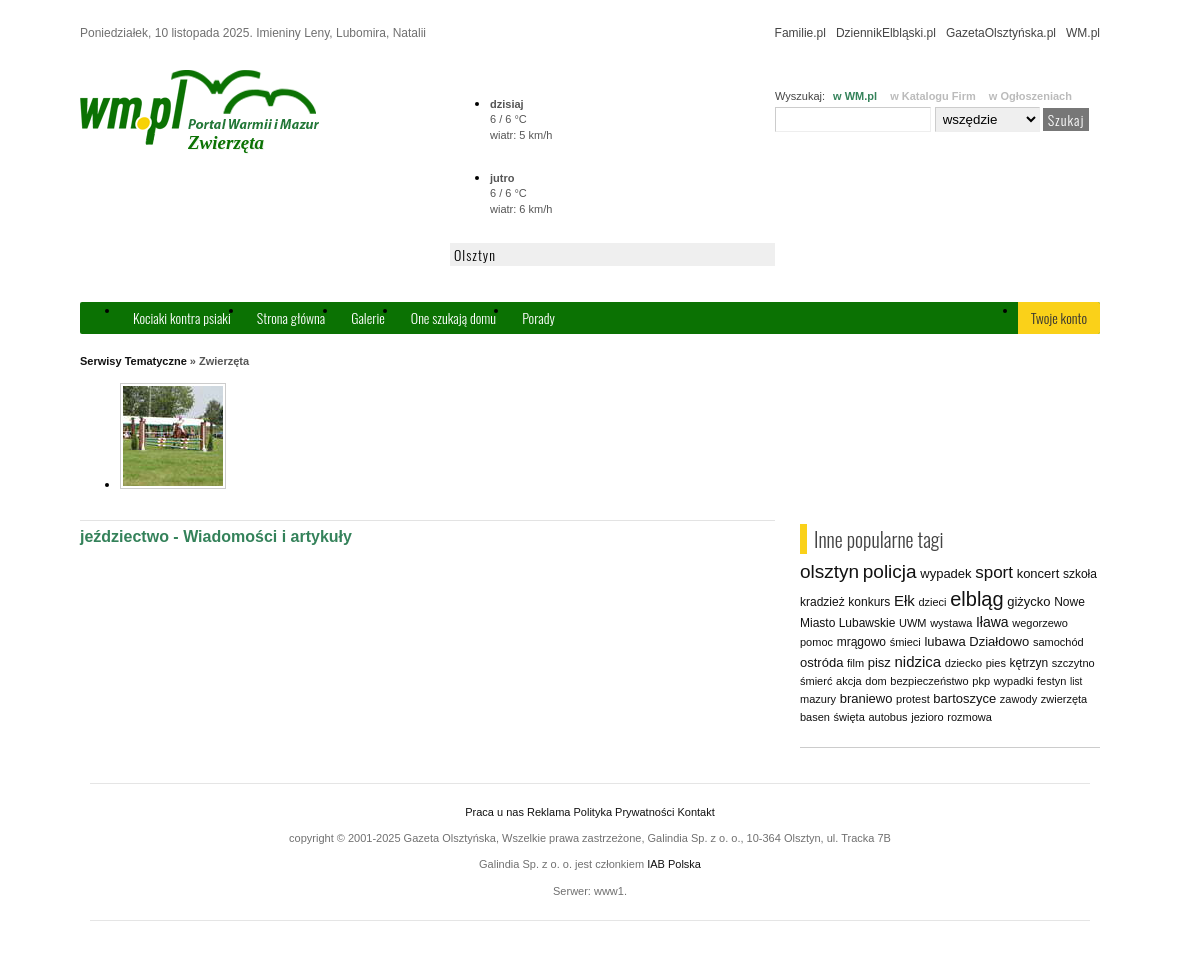  What do you see at coordinates (933, 96) in the screenshot?
I see `w Katalogu Firm` at bounding box center [933, 96].